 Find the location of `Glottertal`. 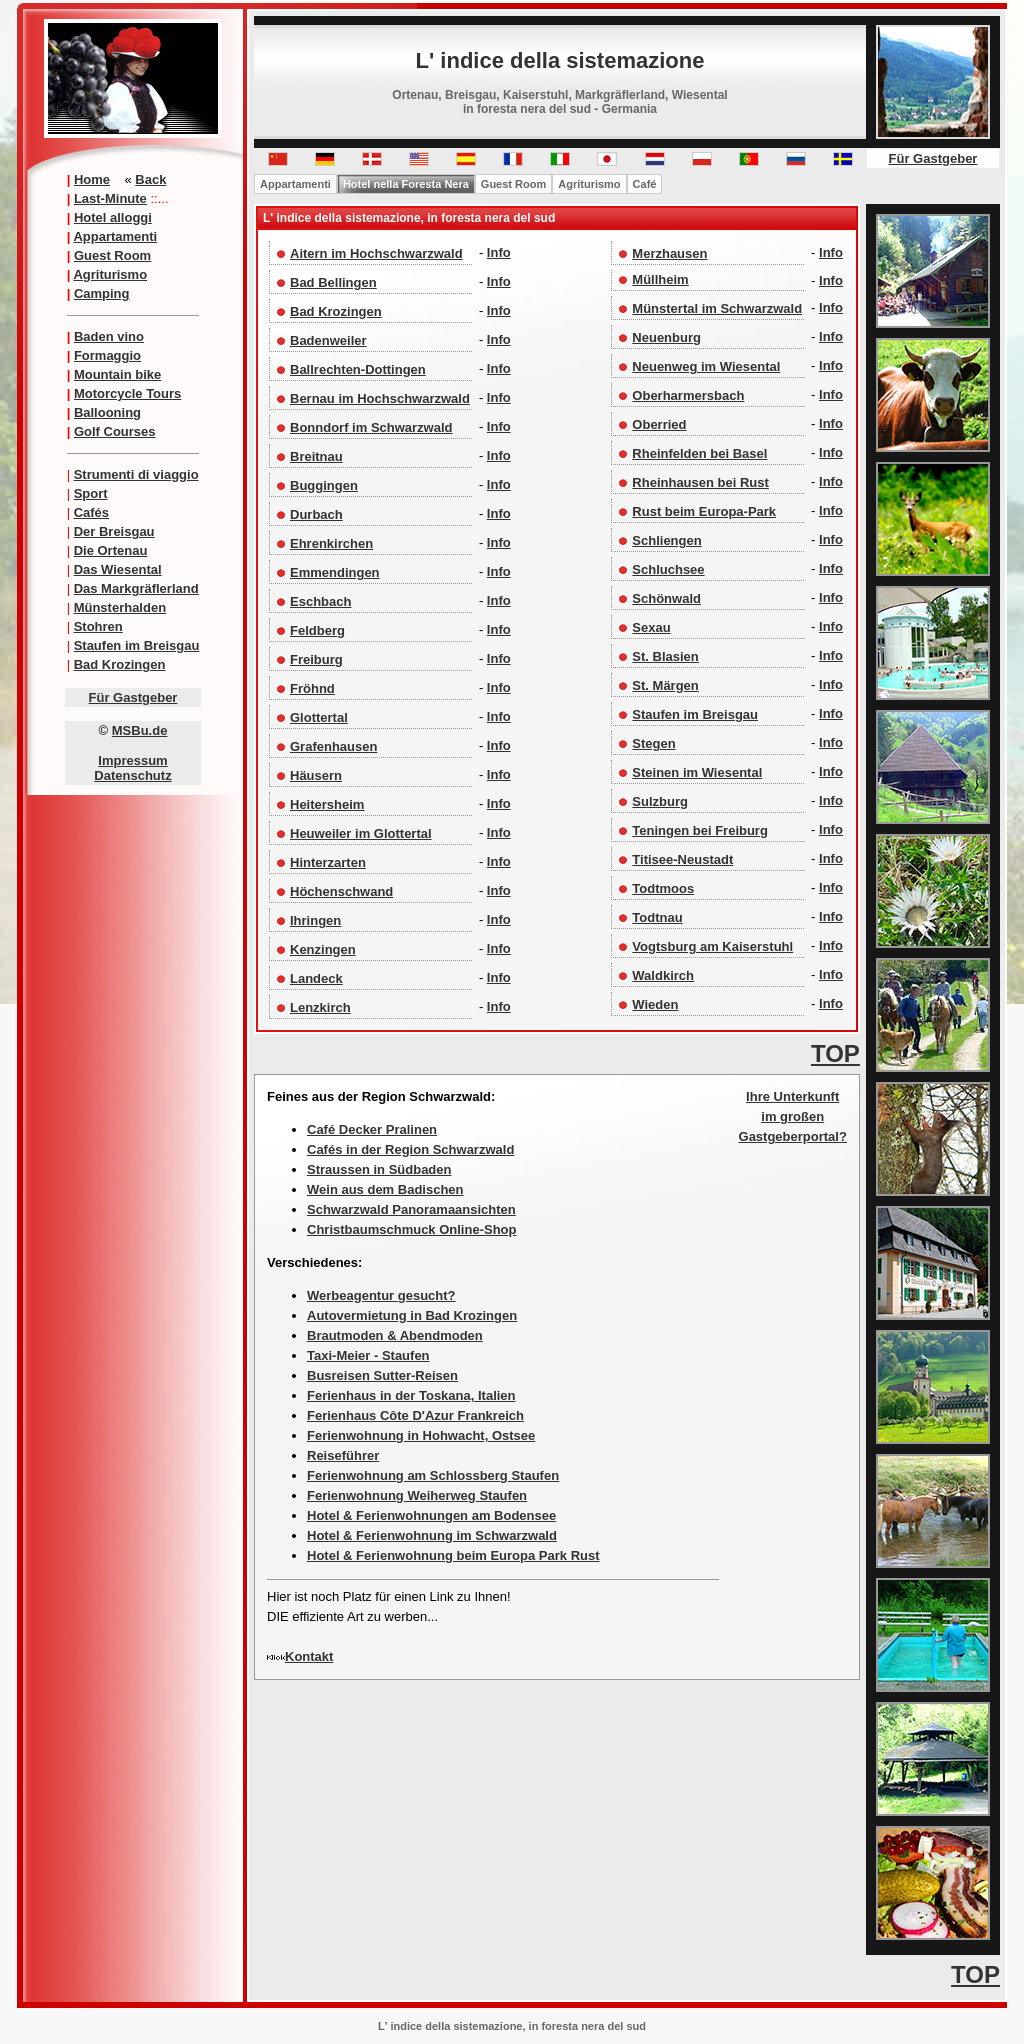

Glottertal is located at coordinates (319, 717).